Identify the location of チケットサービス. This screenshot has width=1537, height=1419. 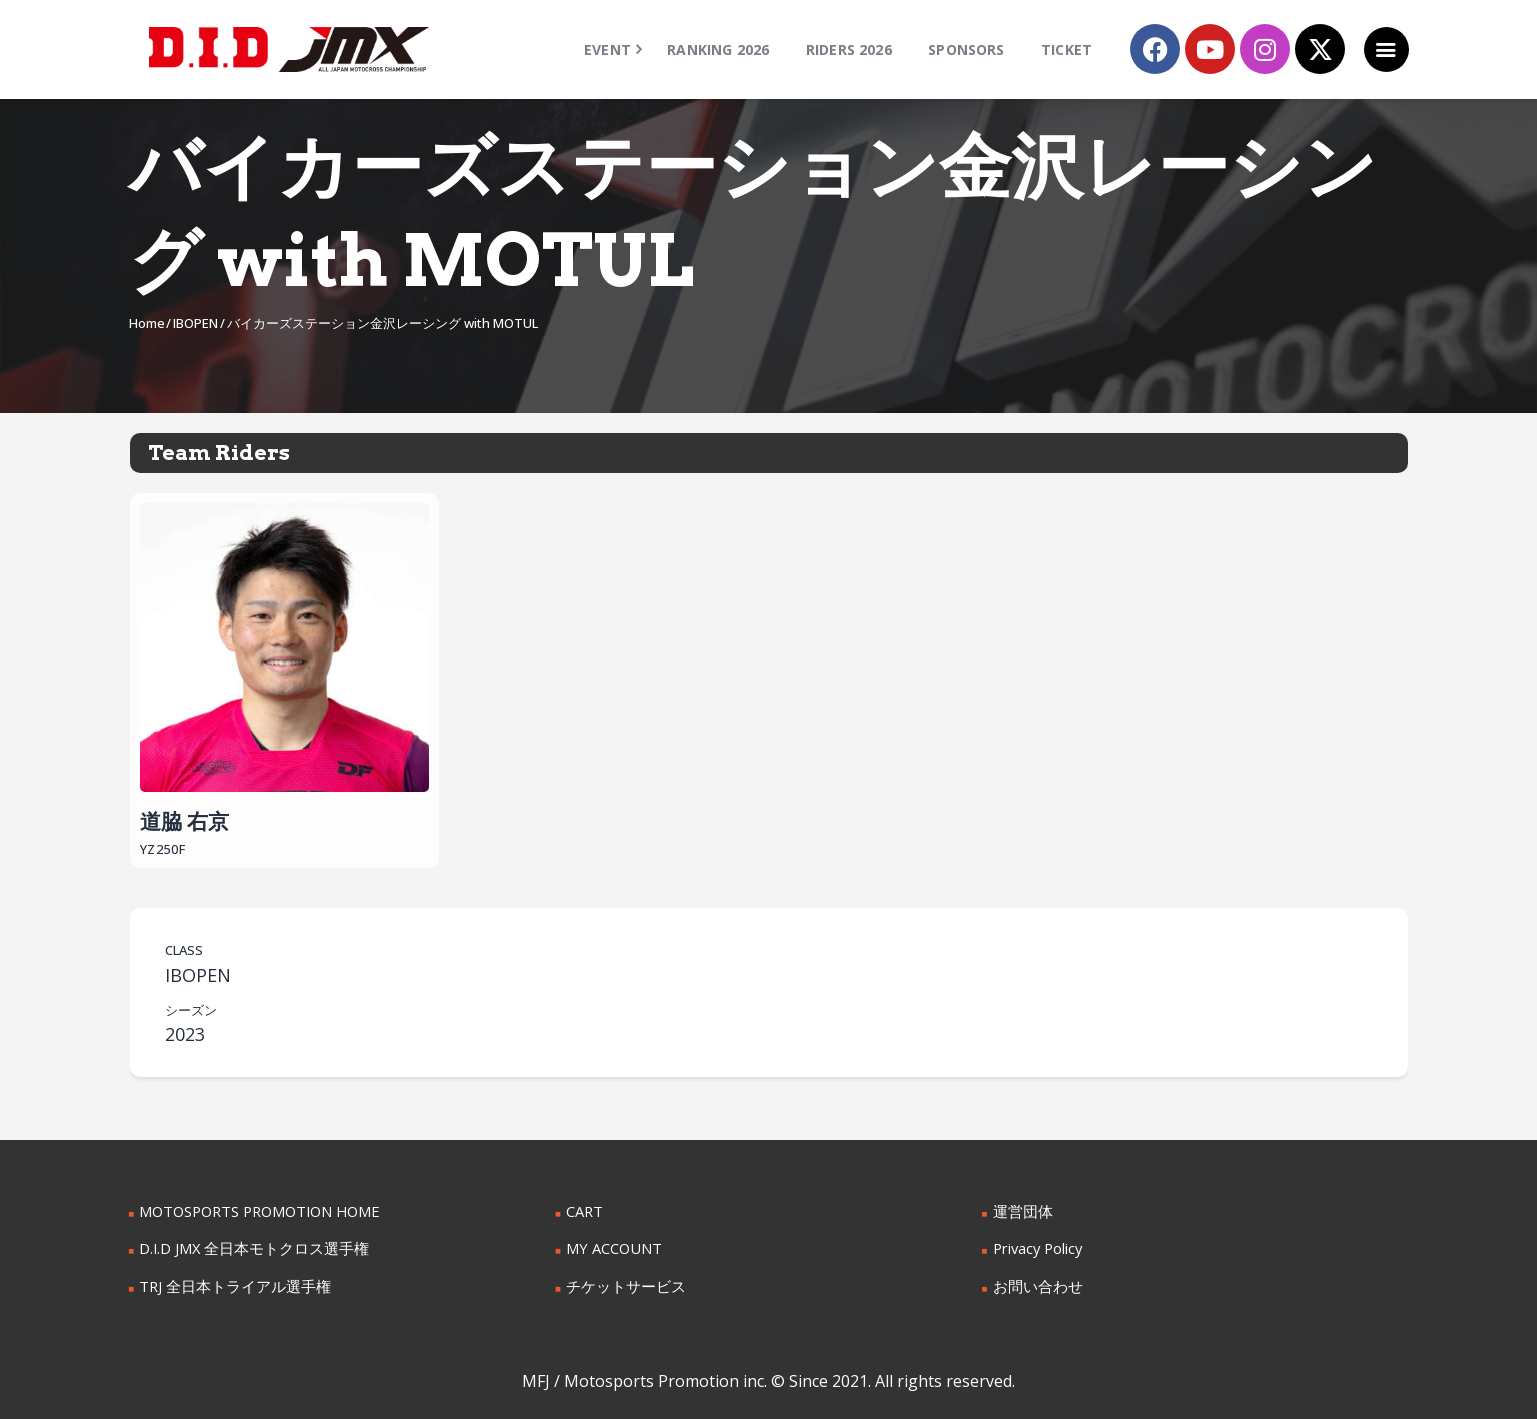
(622, 1283).